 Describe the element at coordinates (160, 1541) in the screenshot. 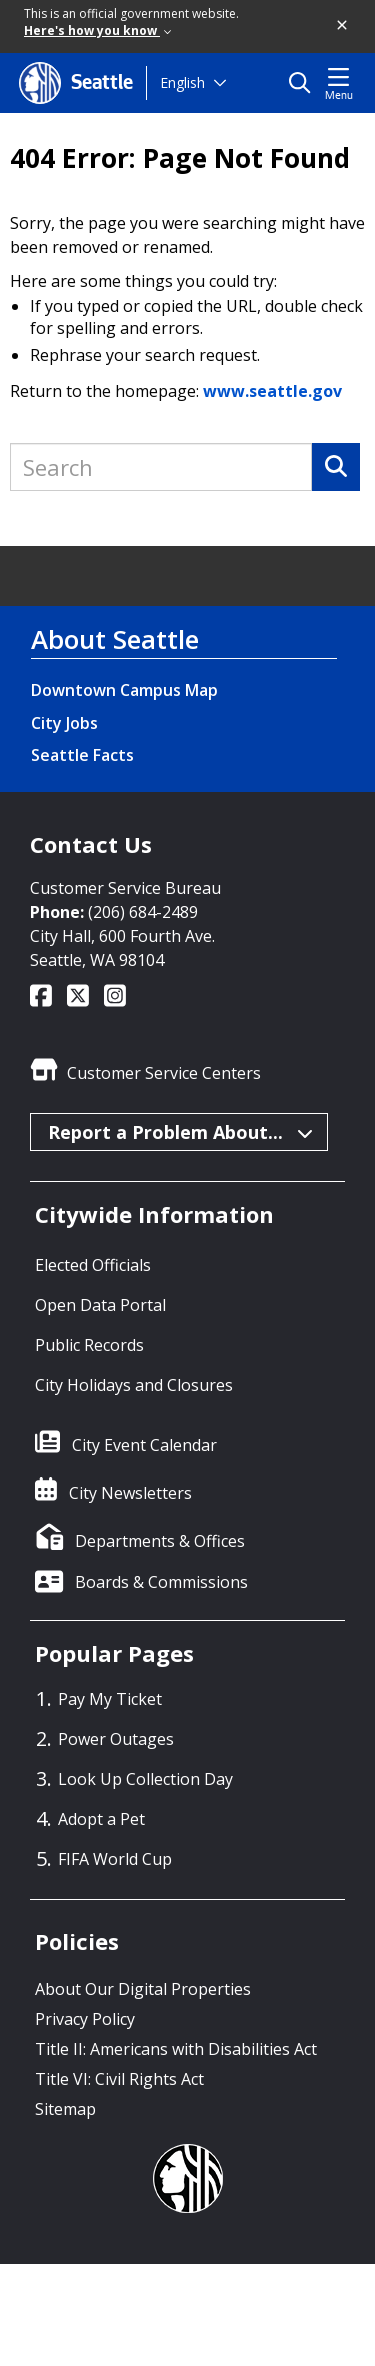

I see `Departments & Offices` at that location.